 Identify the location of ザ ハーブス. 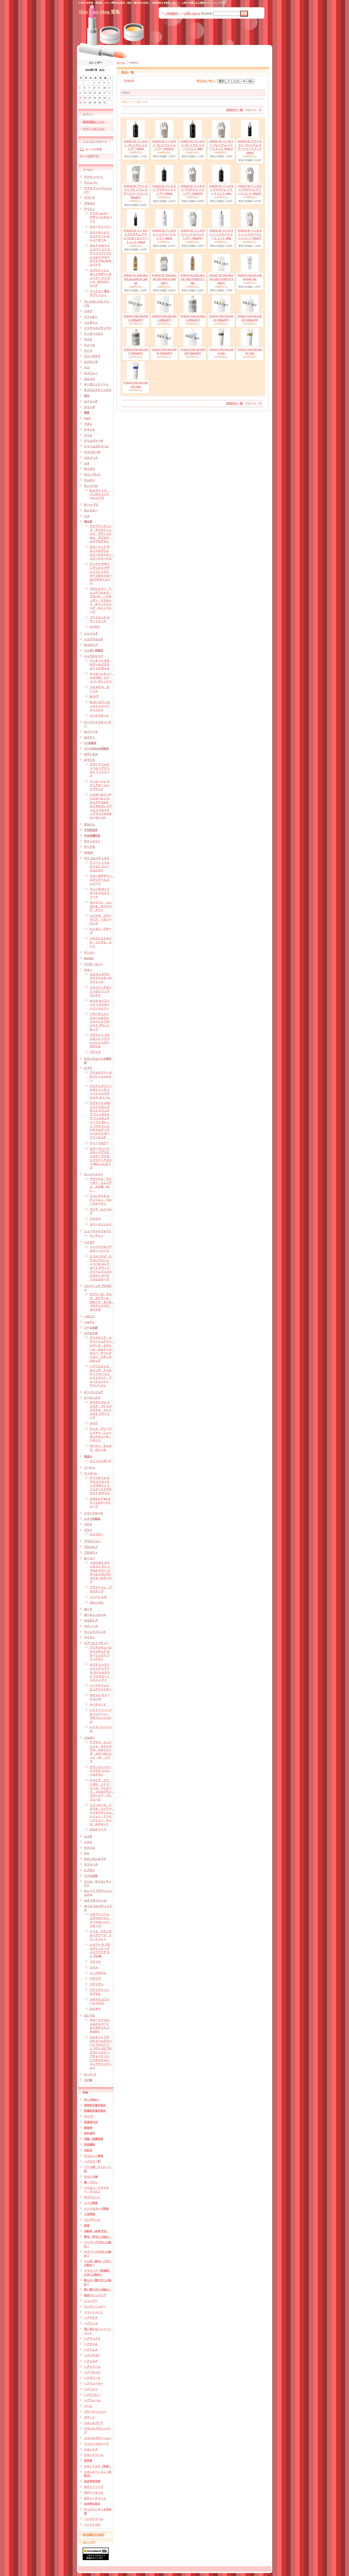
(91, 504).